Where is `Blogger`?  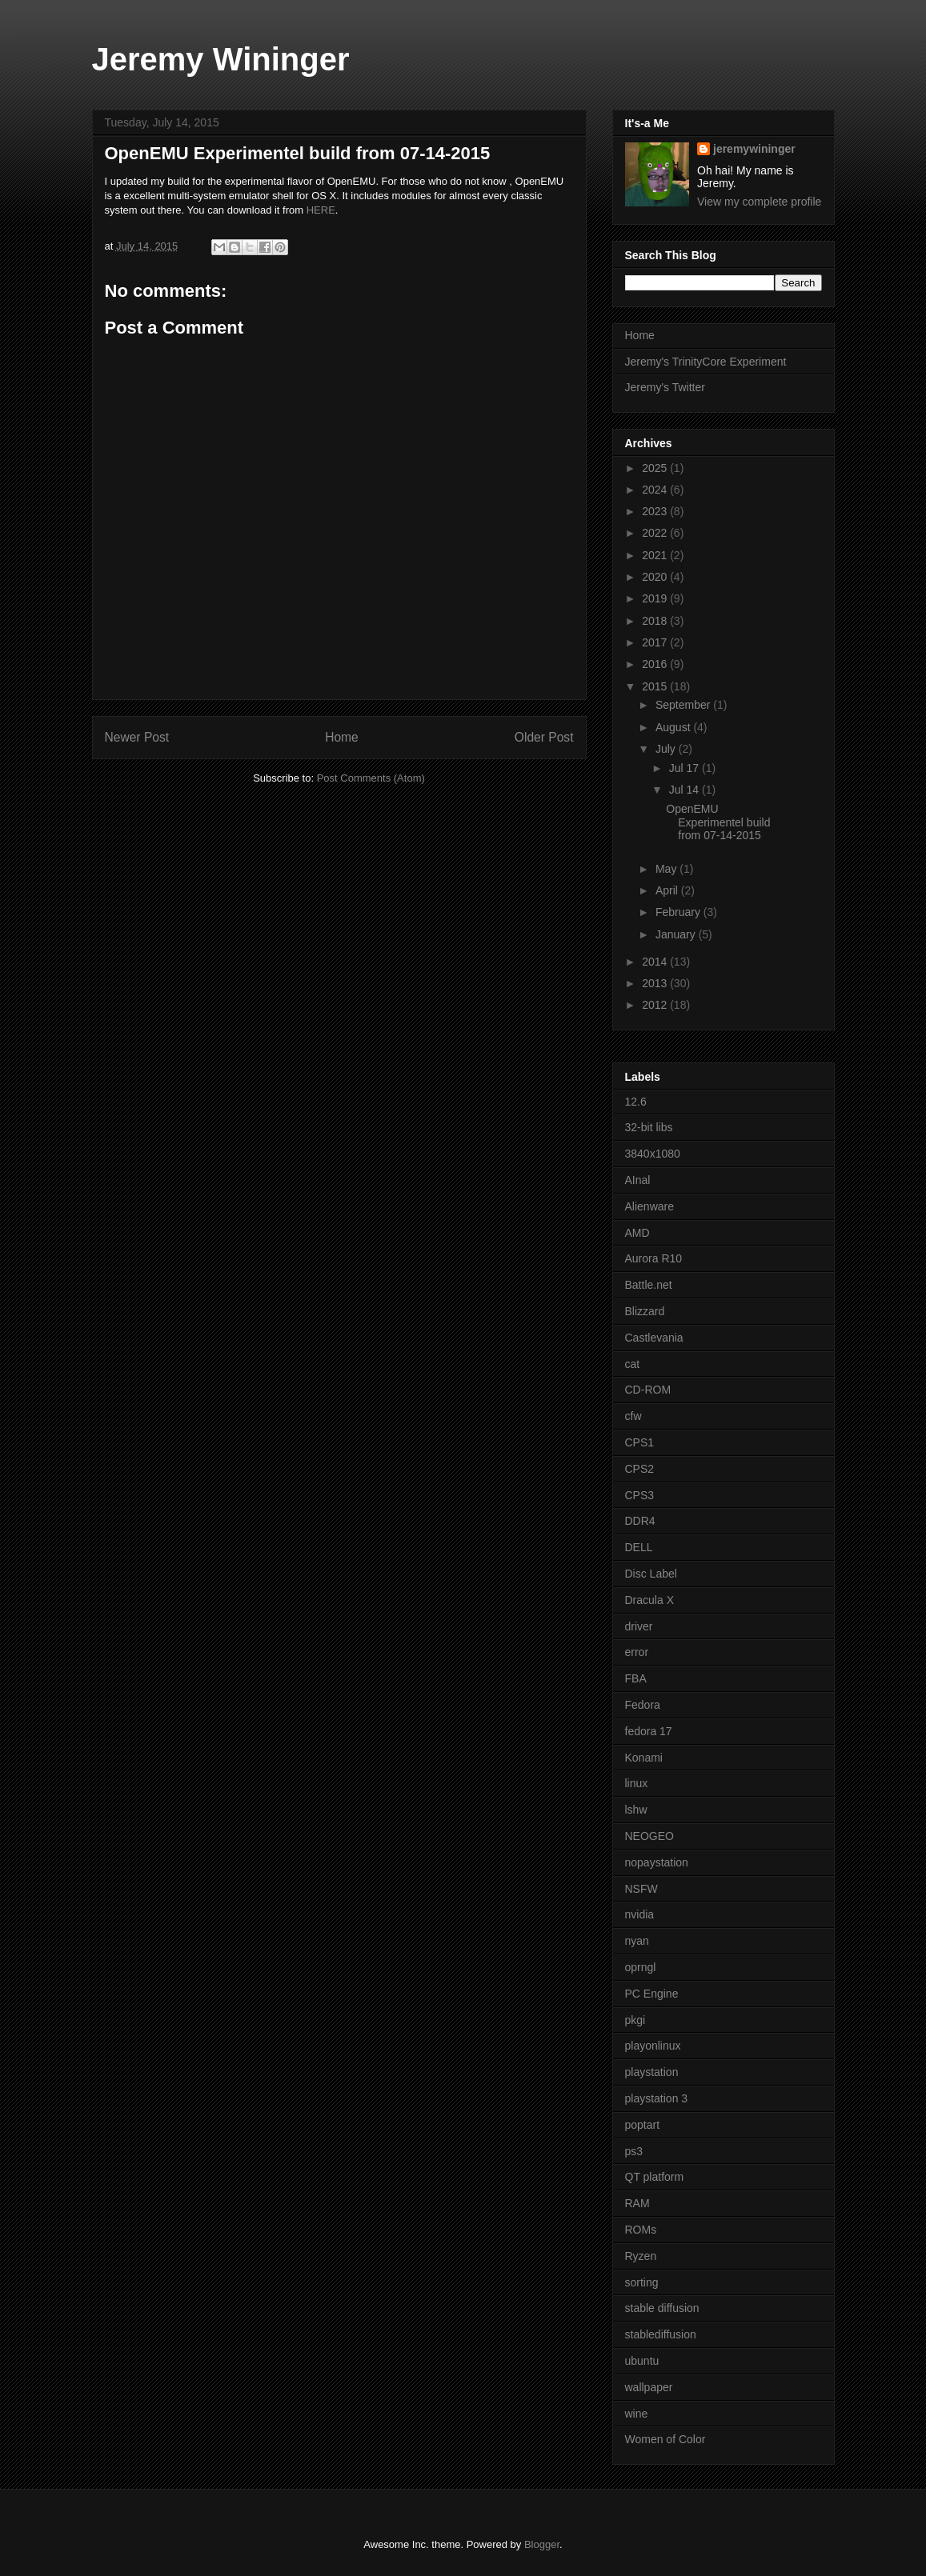
Blogger is located at coordinates (541, 2544).